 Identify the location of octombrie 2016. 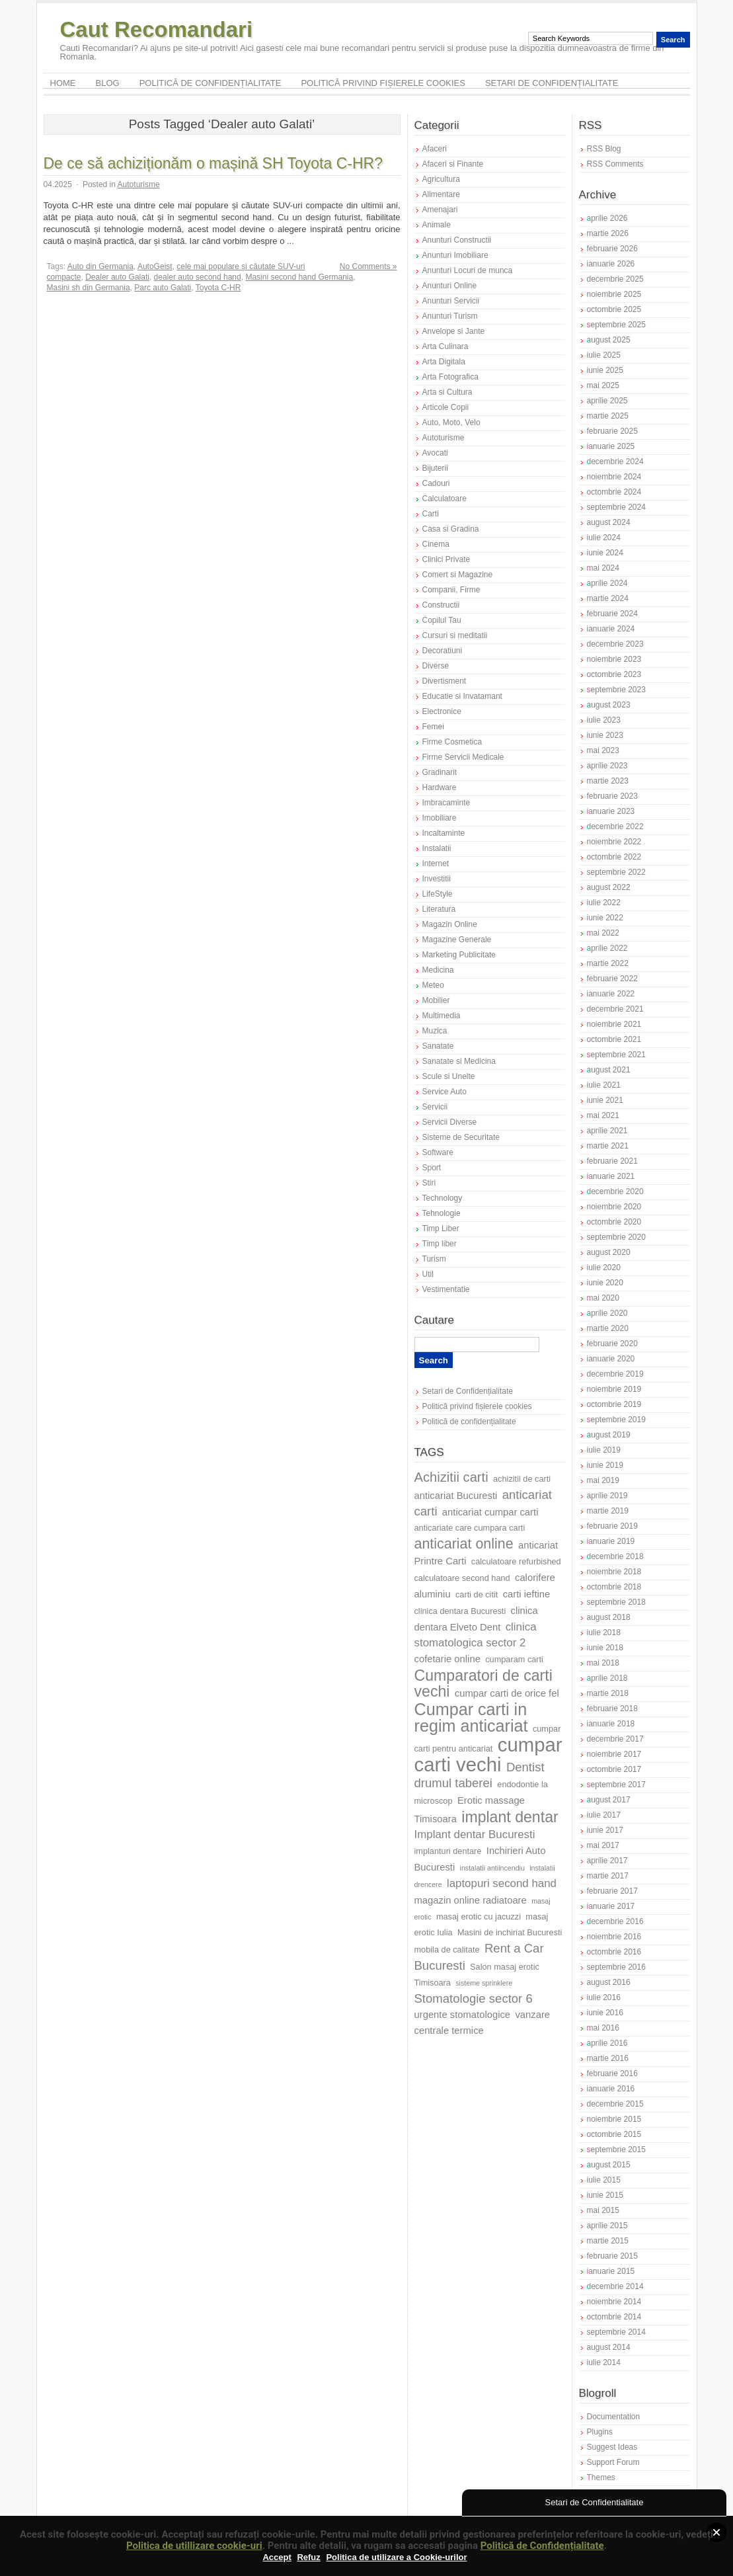
(614, 1951).